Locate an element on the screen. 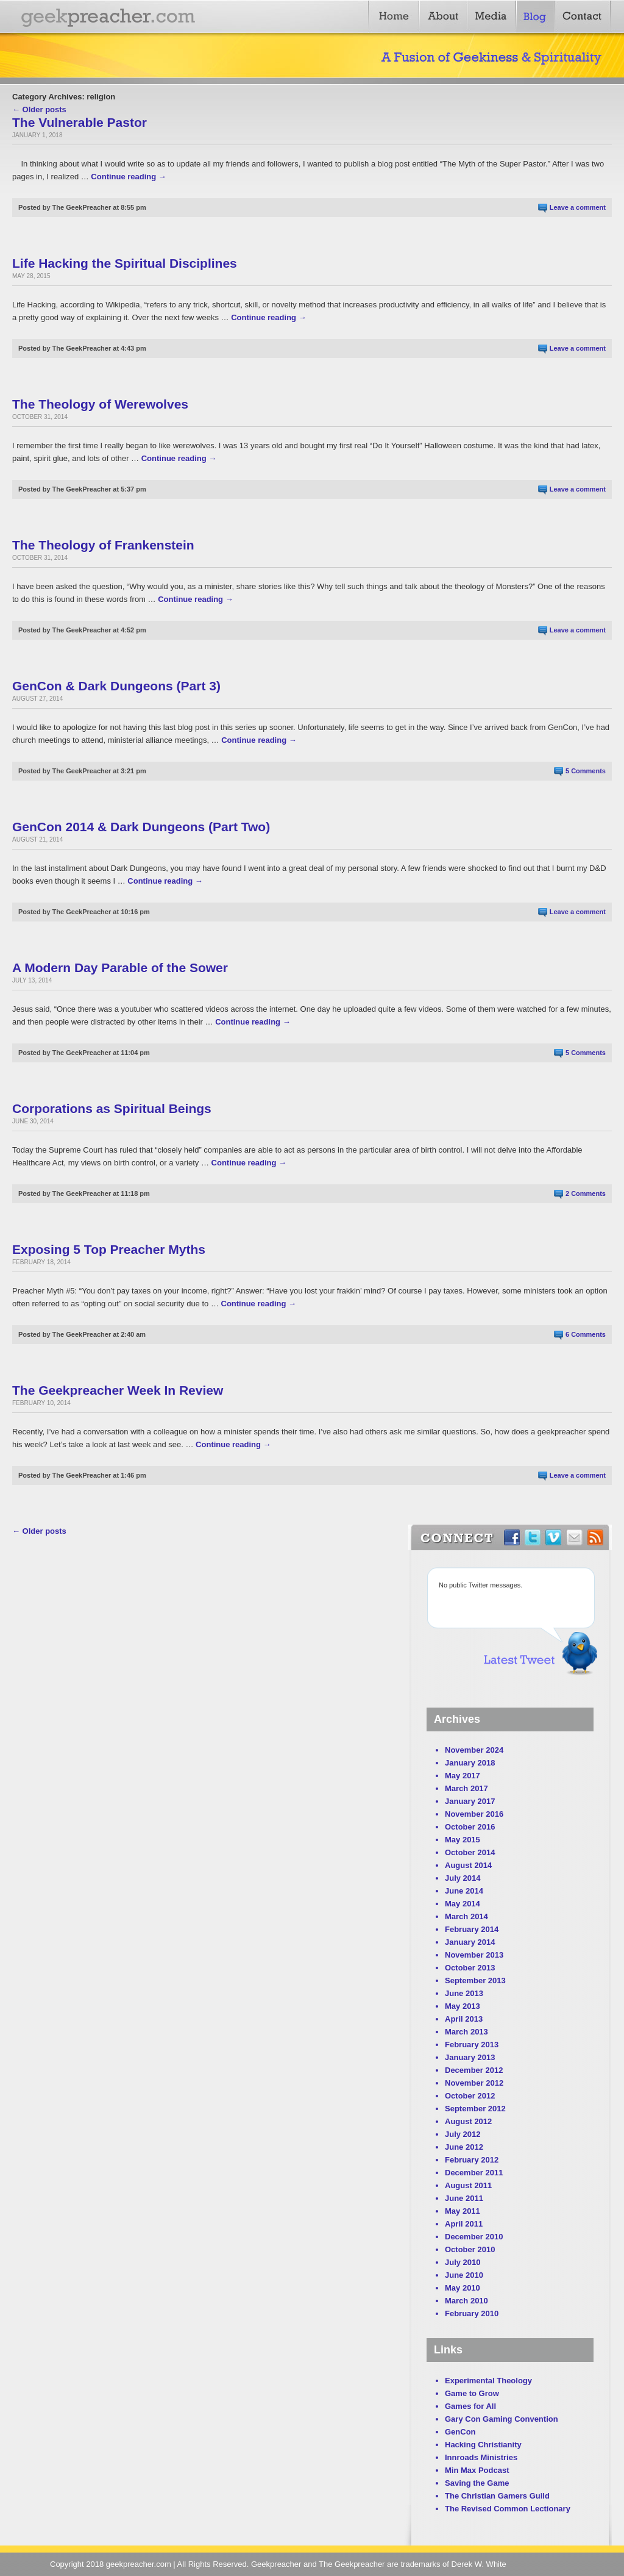 The width and height of the screenshot is (624, 2576). 6 Comments is located at coordinates (586, 1334).